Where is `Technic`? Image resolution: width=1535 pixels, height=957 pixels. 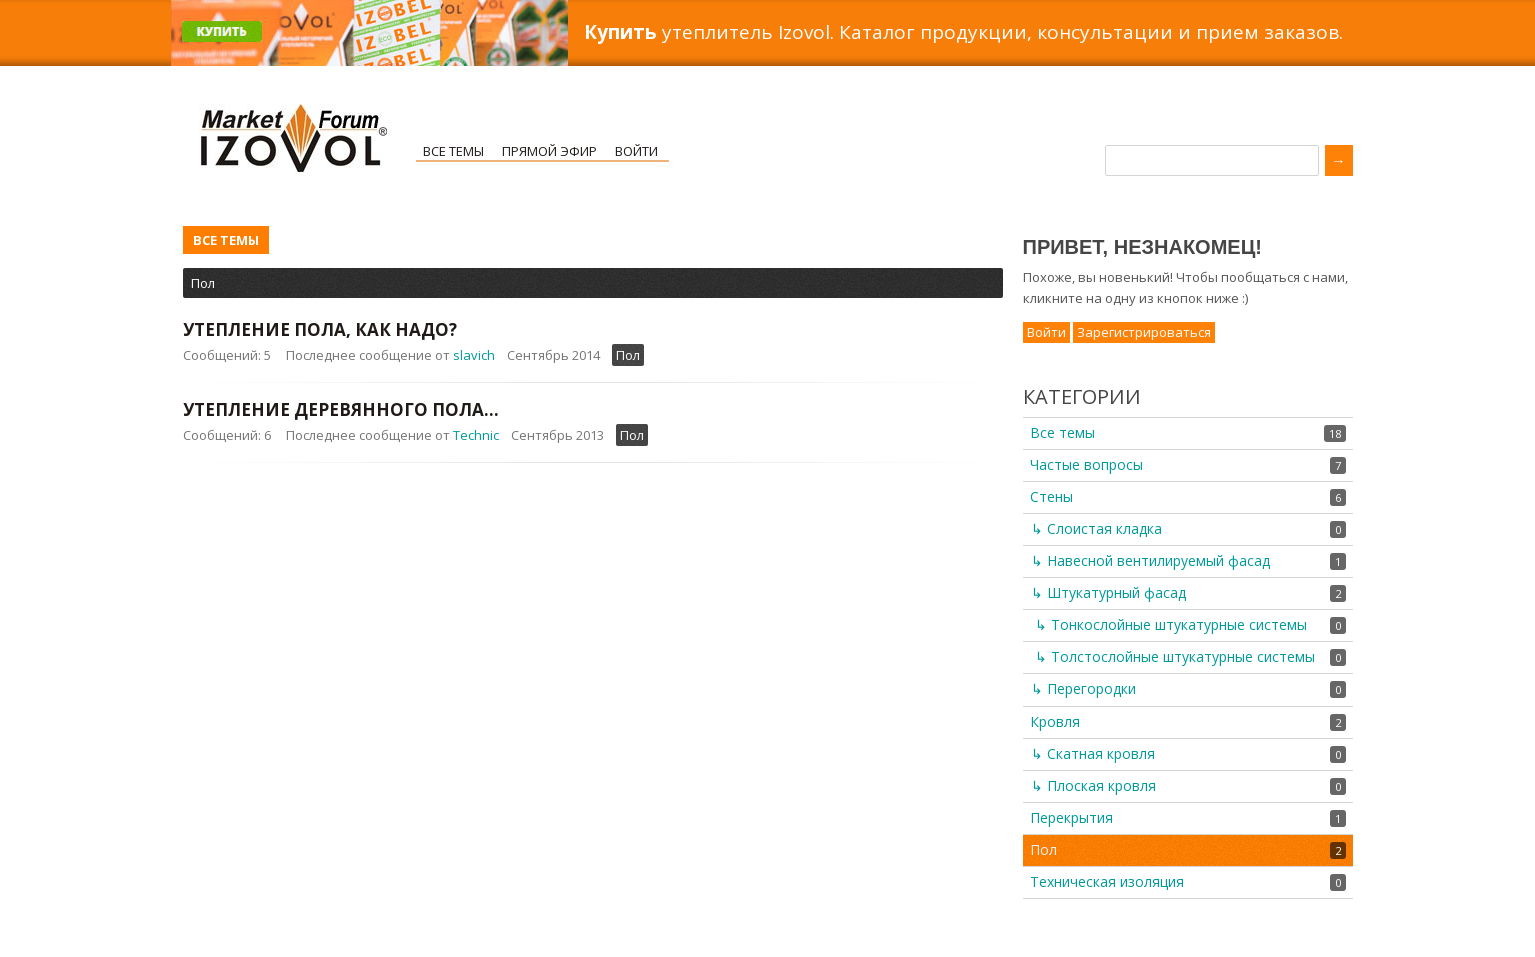 Technic is located at coordinates (476, 435).